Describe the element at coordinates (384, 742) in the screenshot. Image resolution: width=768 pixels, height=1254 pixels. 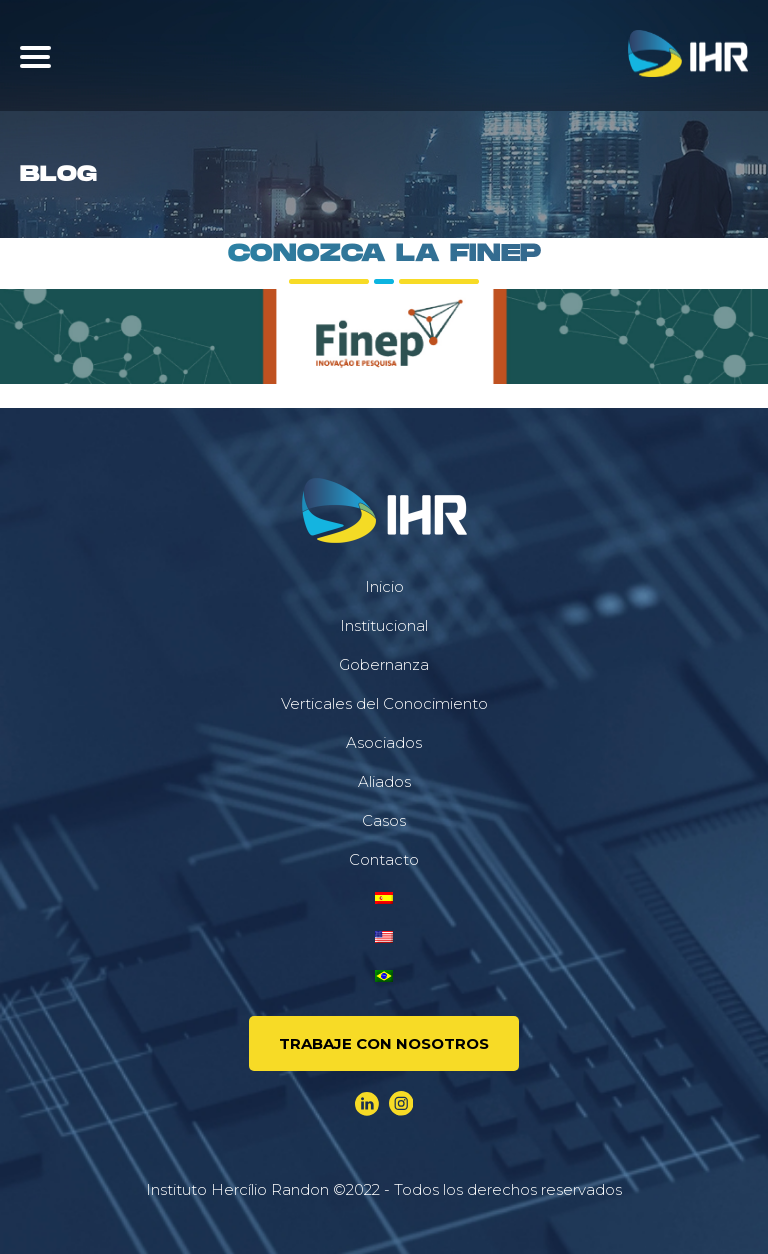
I see `Asociados` at that location.